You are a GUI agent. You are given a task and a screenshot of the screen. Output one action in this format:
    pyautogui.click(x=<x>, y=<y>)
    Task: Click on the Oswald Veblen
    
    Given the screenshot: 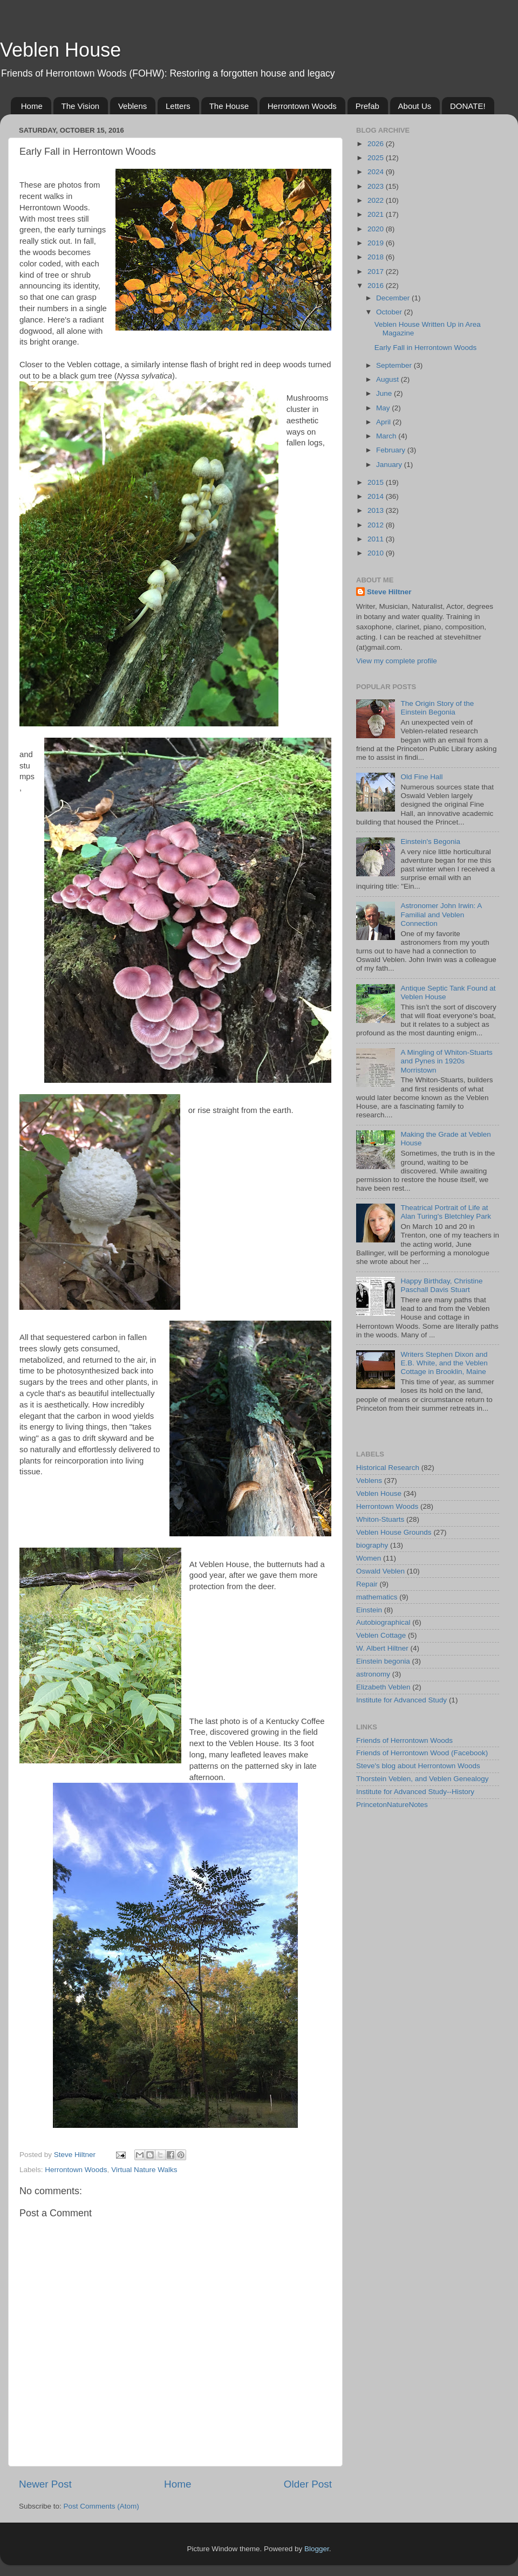 What is the action you would take?
    pyautogui.click(x=380, y=1571)
    